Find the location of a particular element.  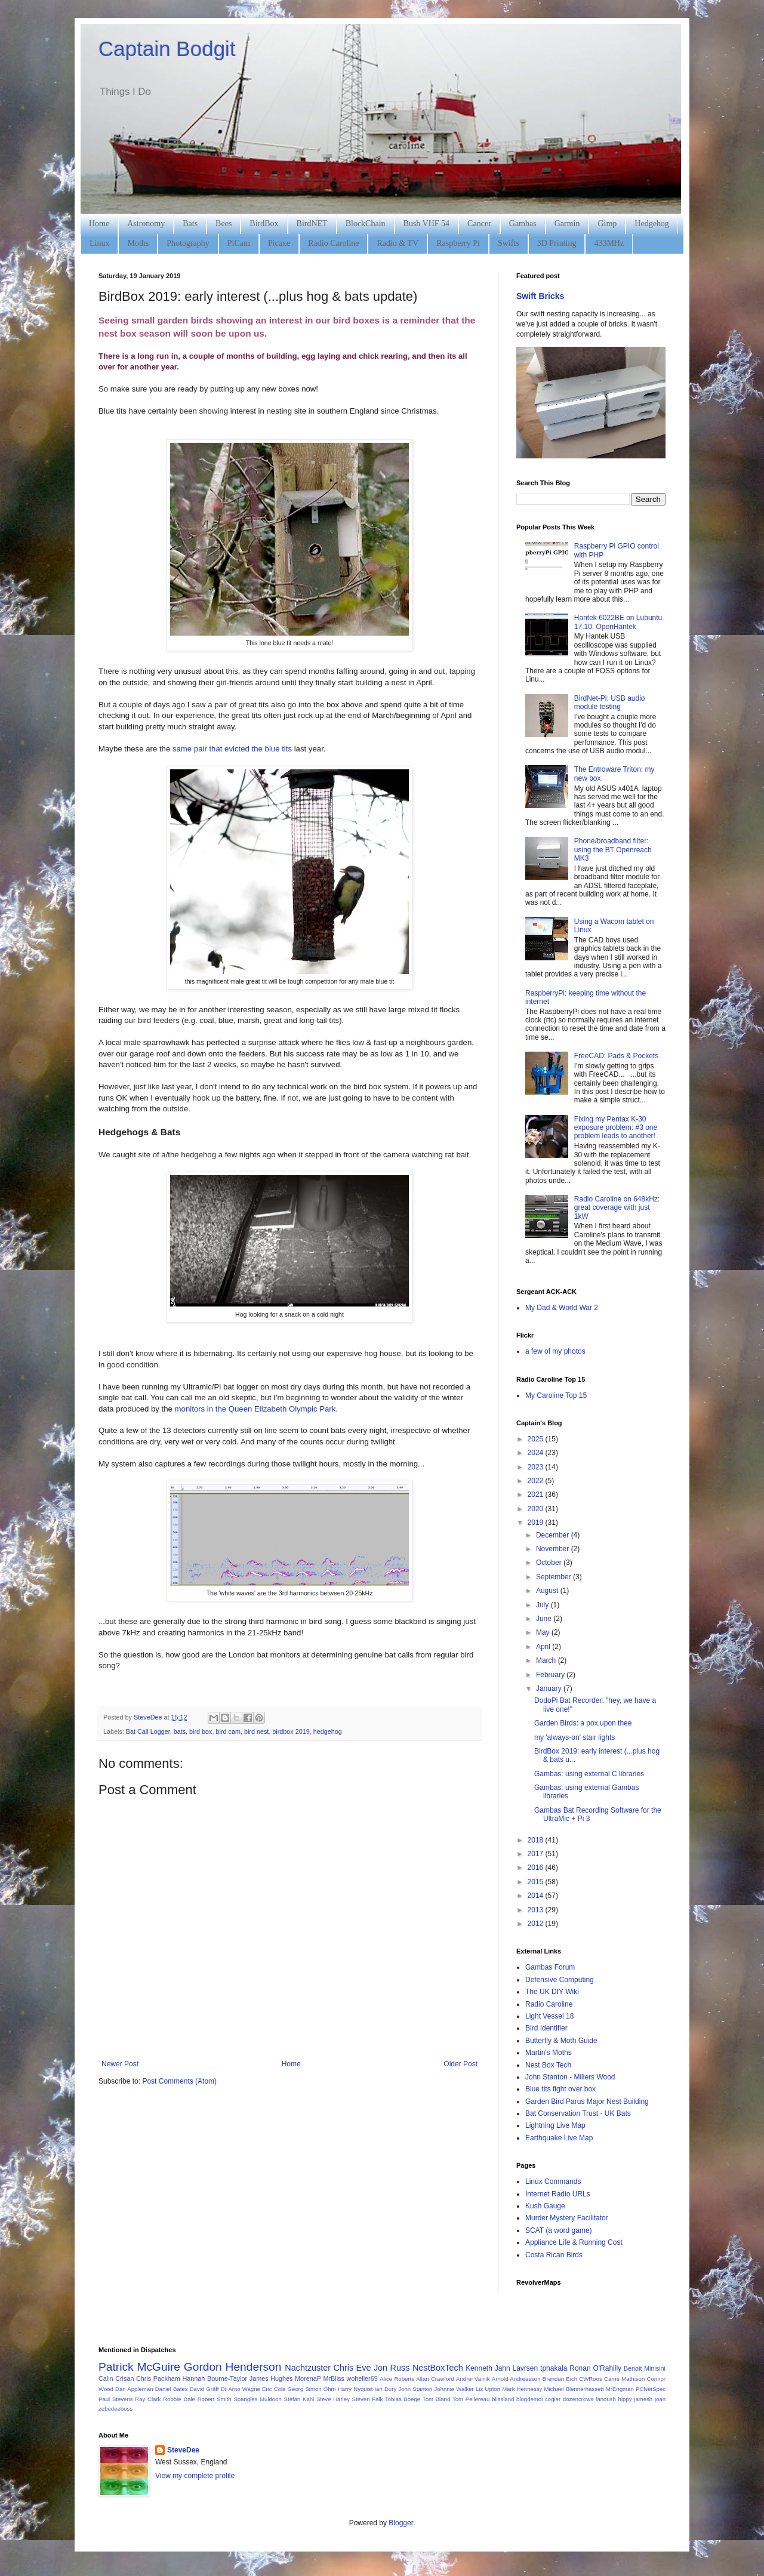

Chris Eve is located at coordinates (352, 2367).